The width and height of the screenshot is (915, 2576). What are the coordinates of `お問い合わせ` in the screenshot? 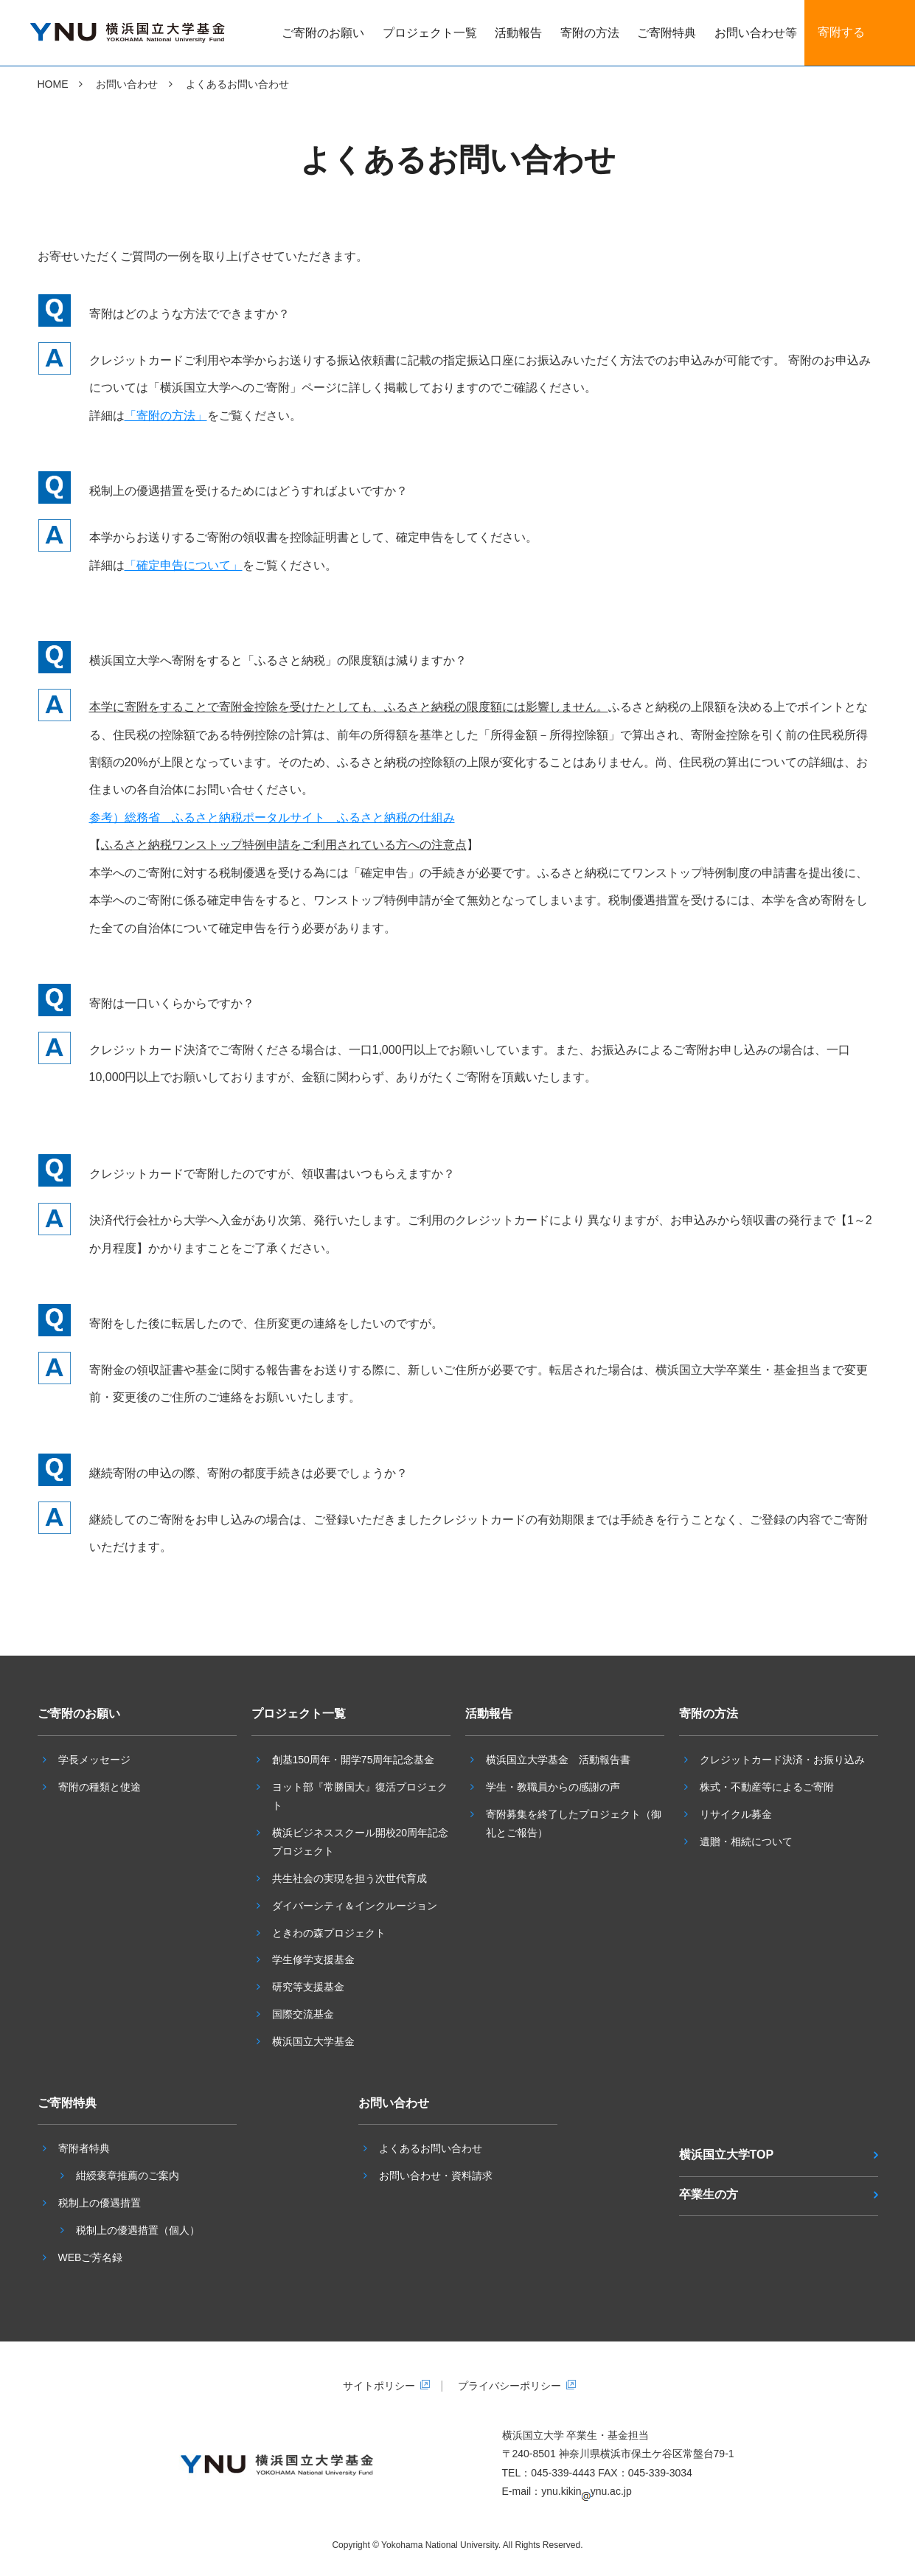 It's located at (127, 84).